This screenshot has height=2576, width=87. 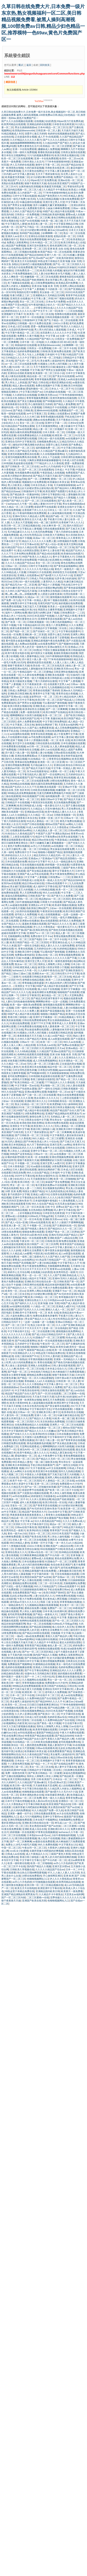 I want to click on 收获的季节在线观看, so click(x=45, y=507).